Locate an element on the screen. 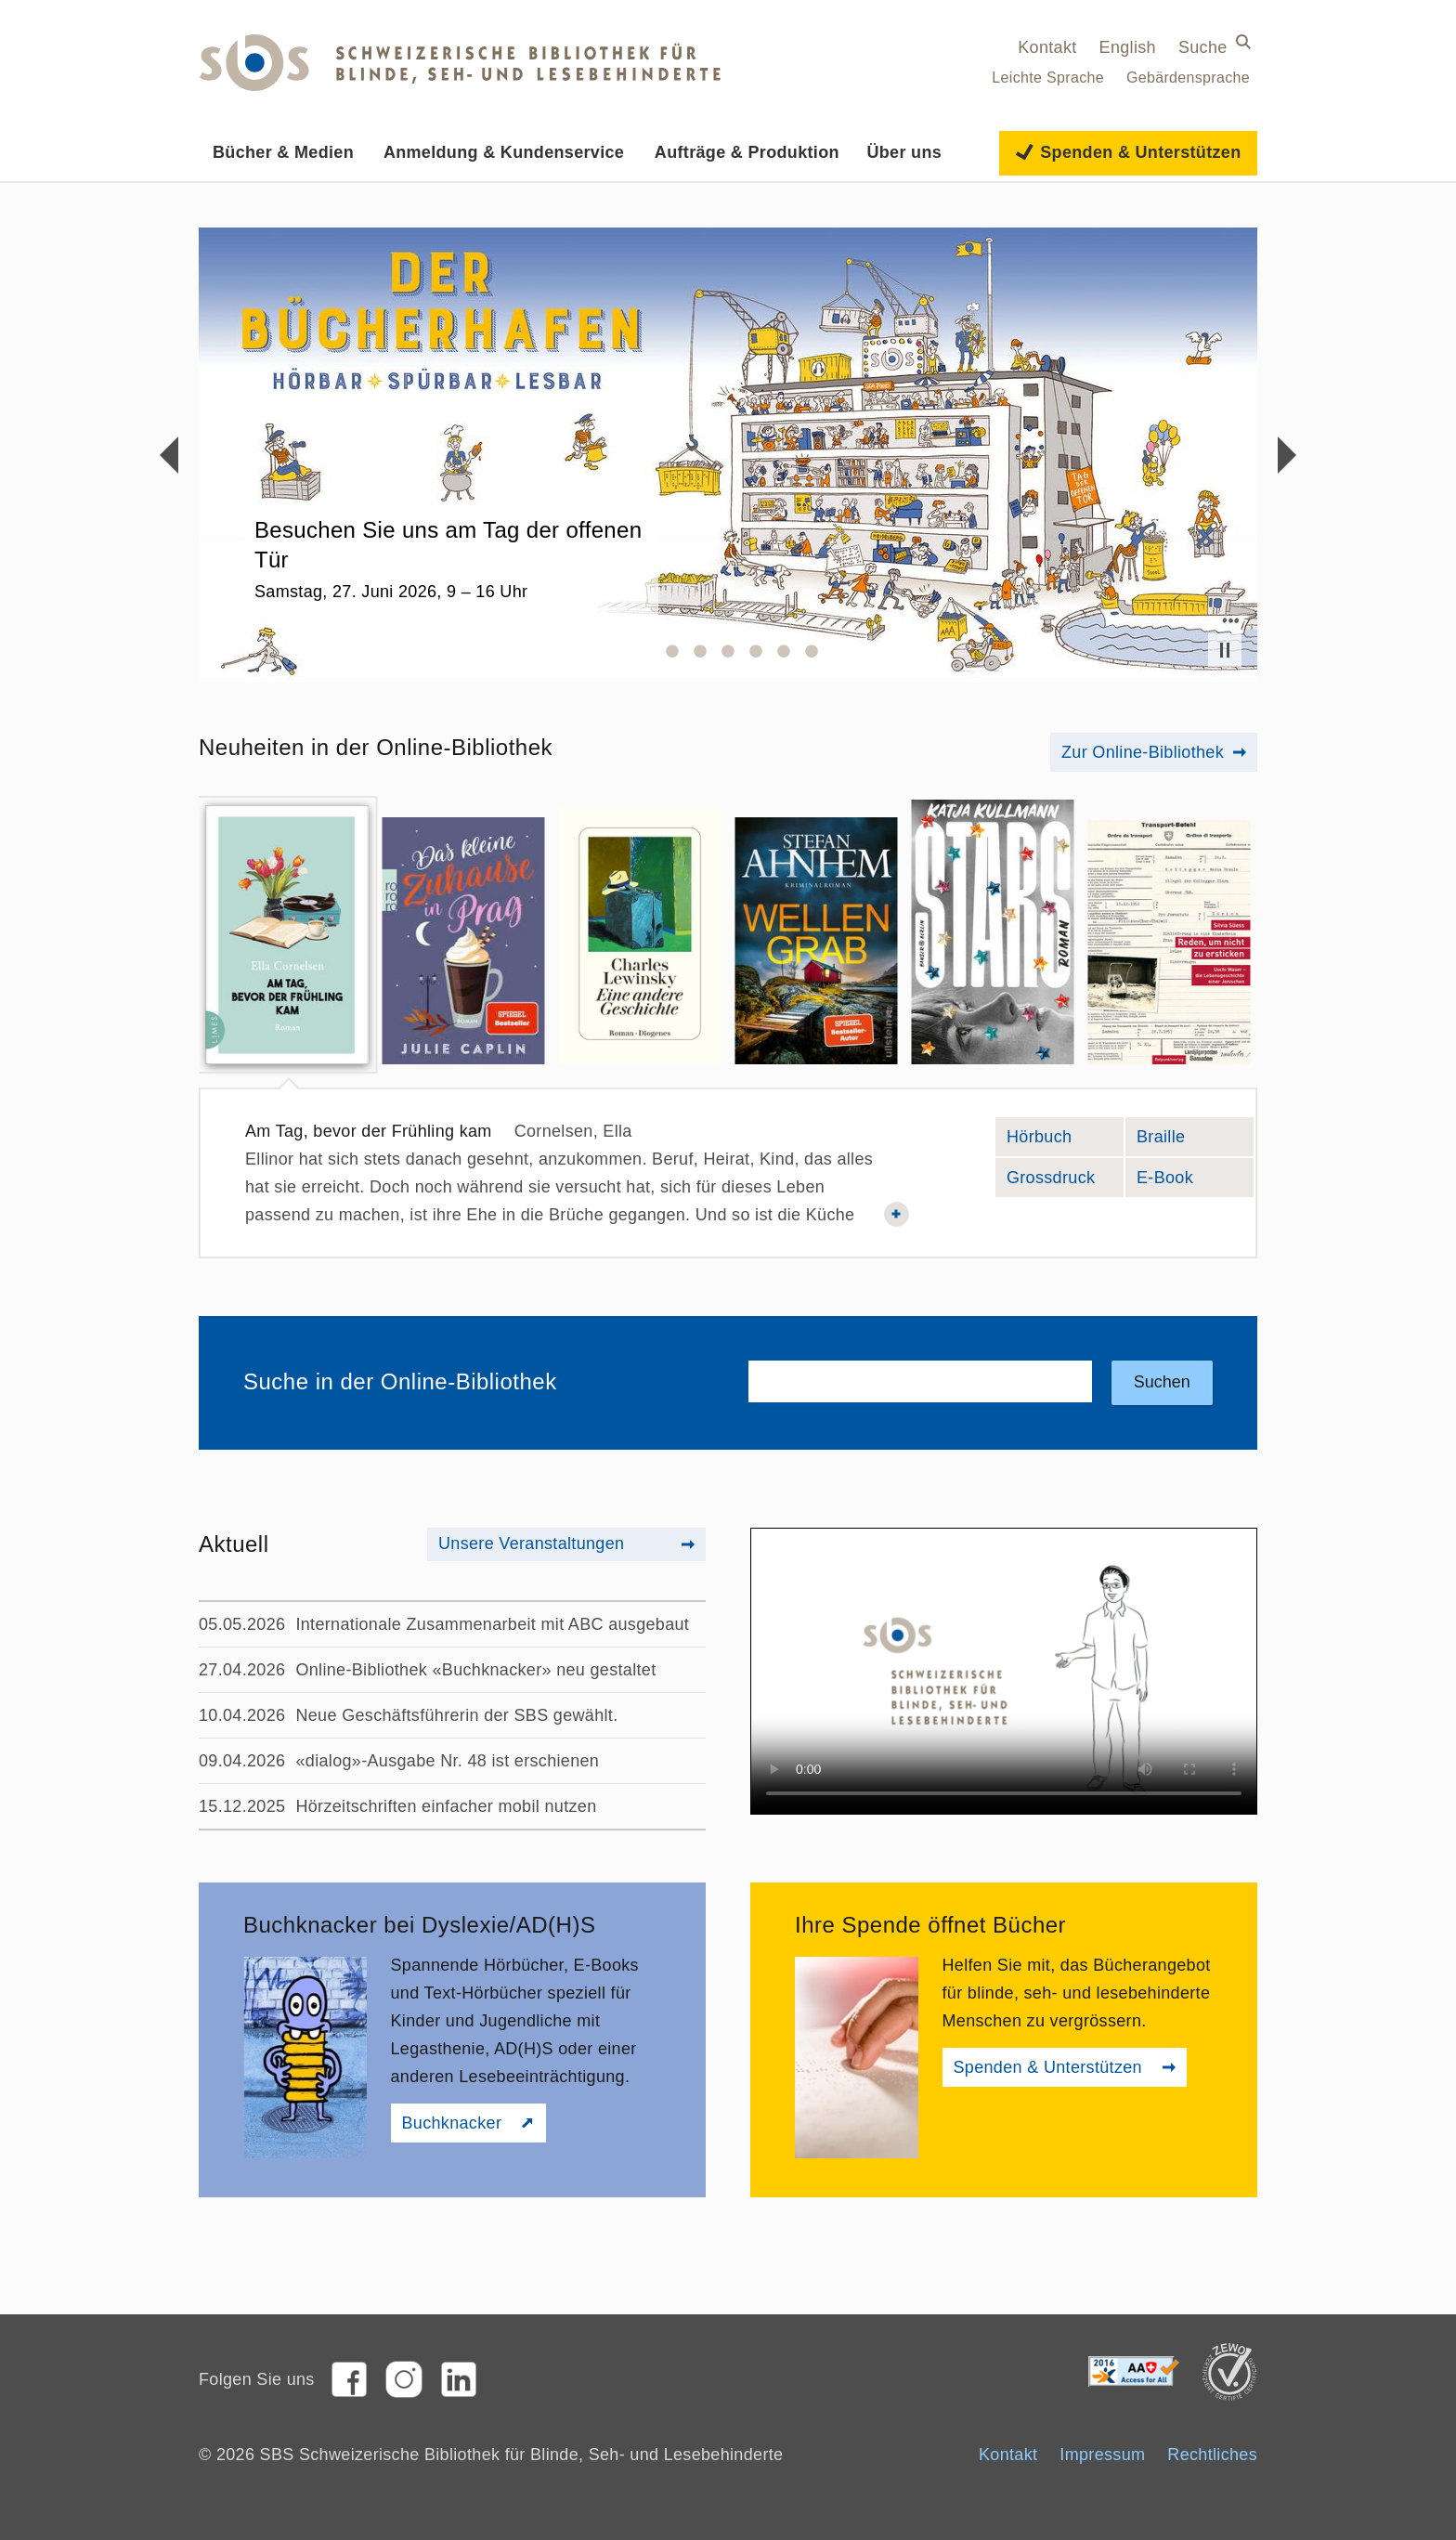  Rechtliches is located at coordinates (1212, 2454).